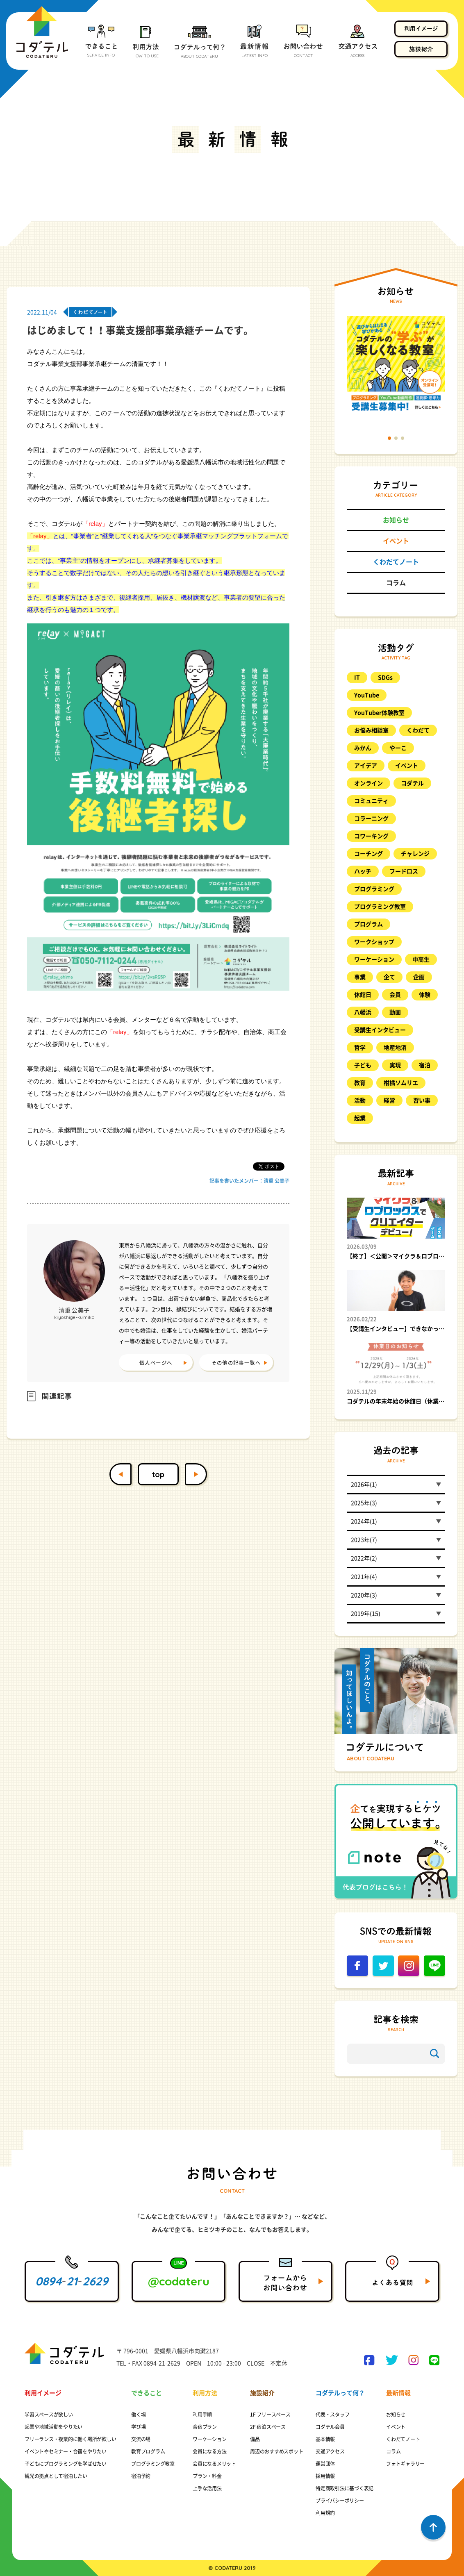  I want to click on コラーニング [コラーニング (8個の項目)], so click(371, 818).